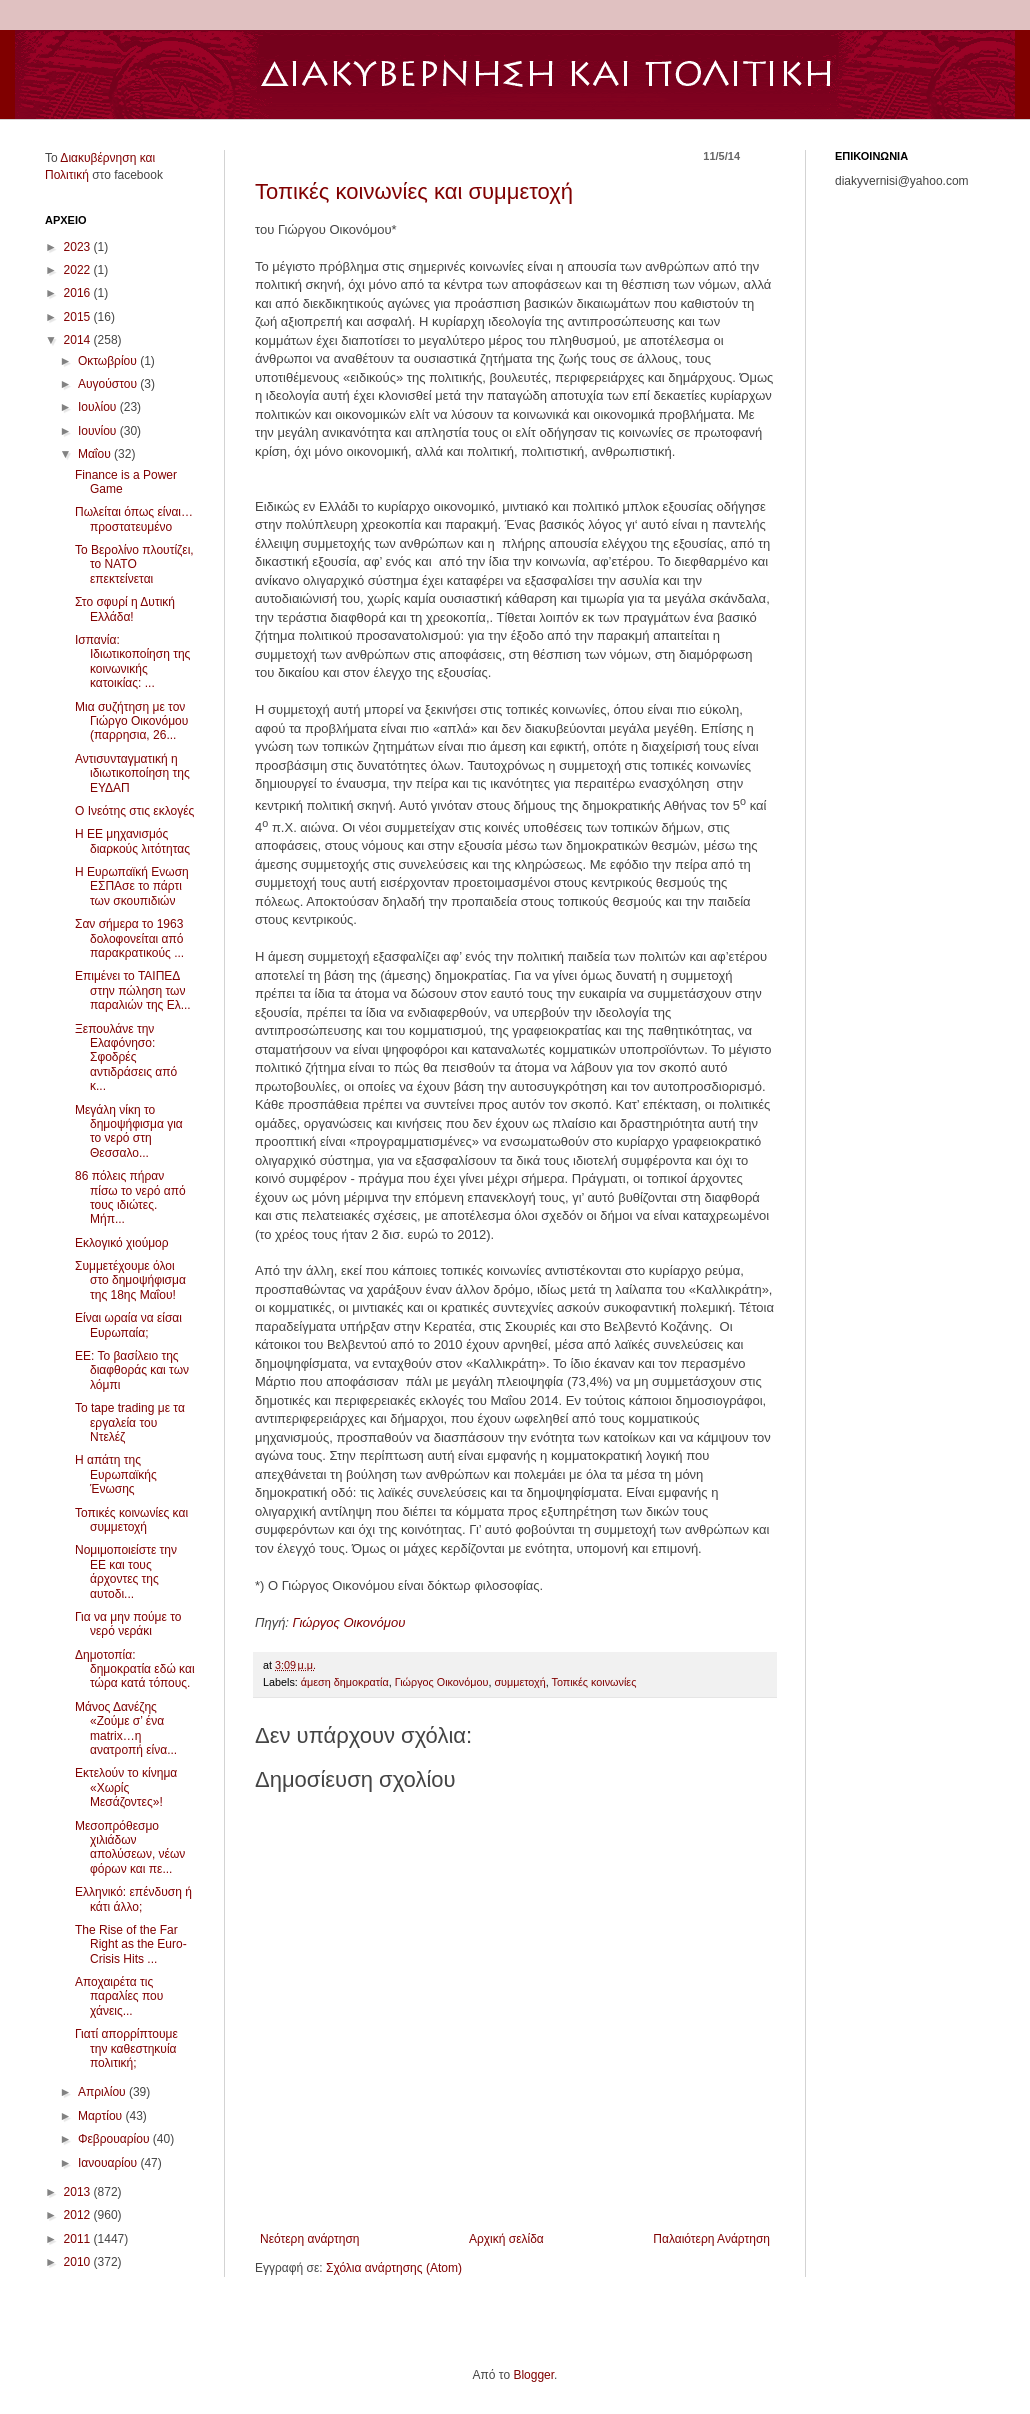 The image size is (1030, 2414). What do you see at coordinates (79, 340) in the screenshot?
I see `2014` at bounding box center [79, 340].